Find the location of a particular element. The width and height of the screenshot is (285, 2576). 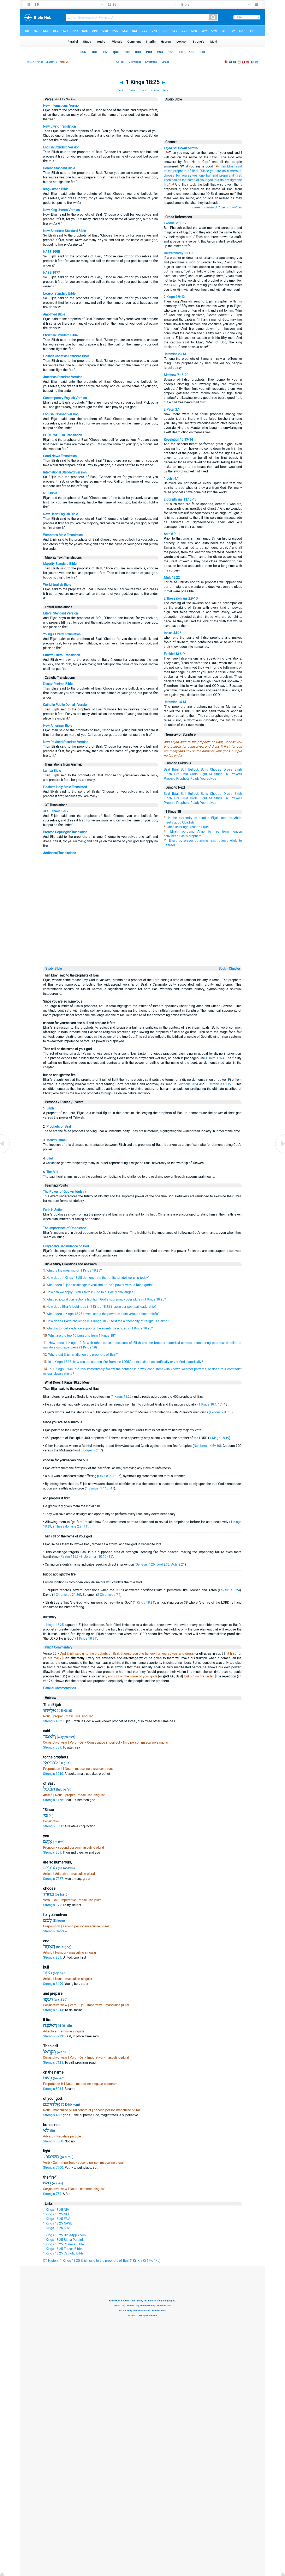

NET Bible is located at coordinates (50, 493).